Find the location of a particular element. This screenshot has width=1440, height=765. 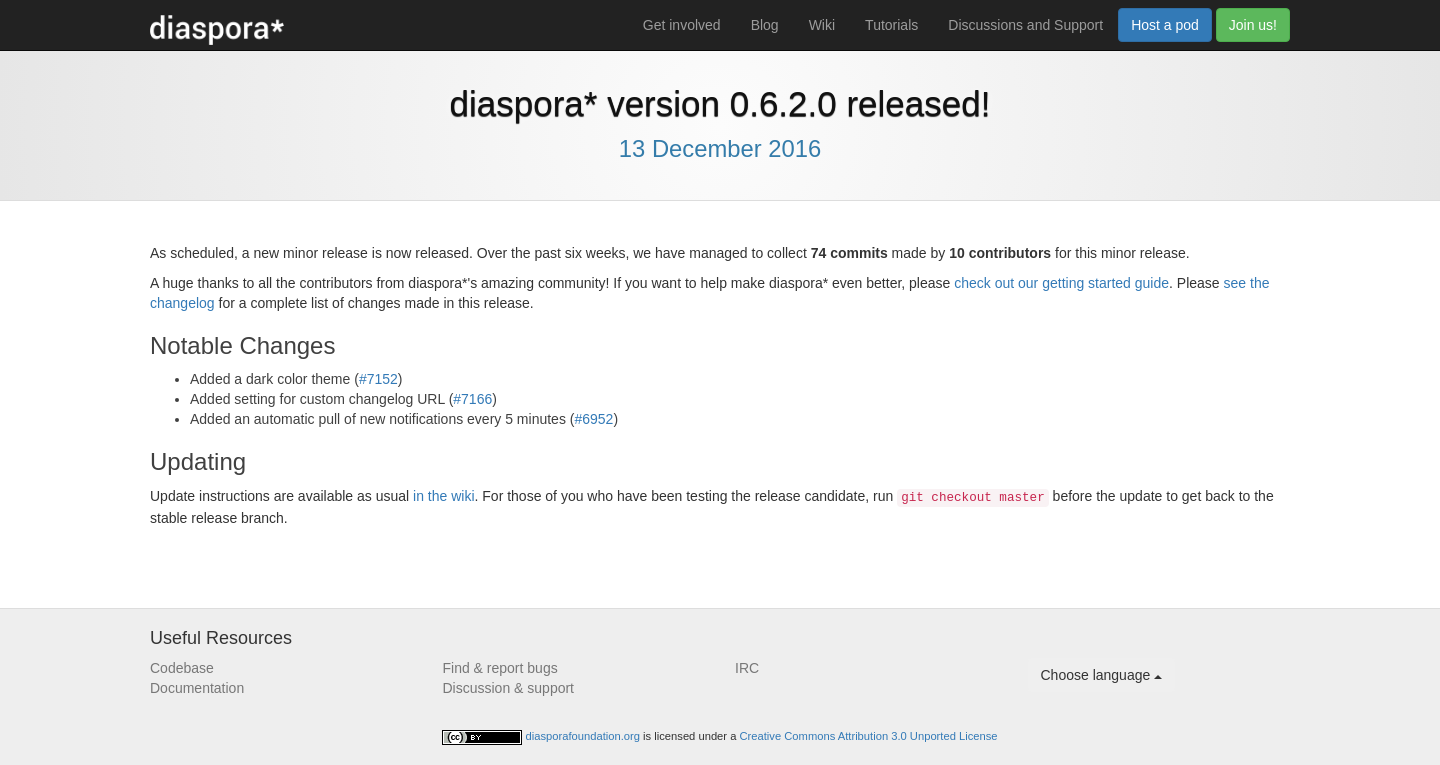

#7152 is located at coordinates (378, 379).